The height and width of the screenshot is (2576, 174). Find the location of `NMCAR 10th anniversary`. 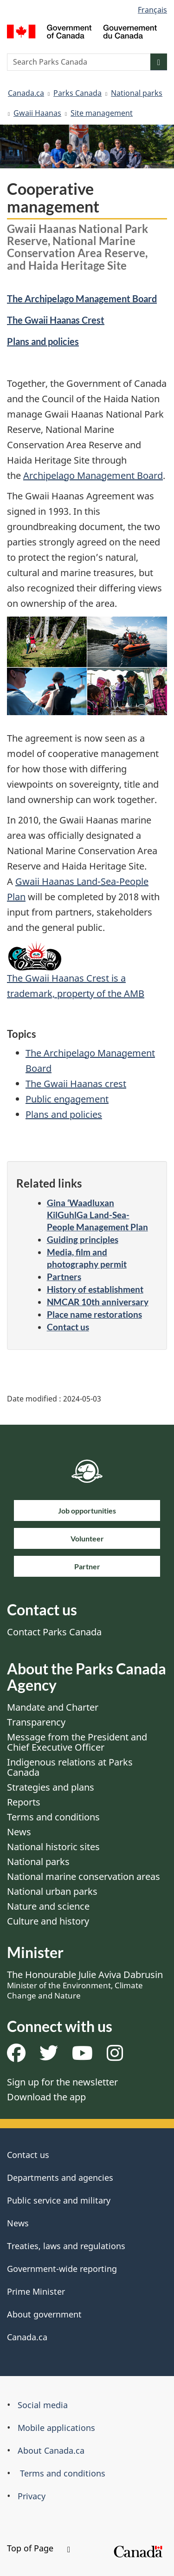

NMCAR 10th anniversary is located at coordinates (97, 1301).